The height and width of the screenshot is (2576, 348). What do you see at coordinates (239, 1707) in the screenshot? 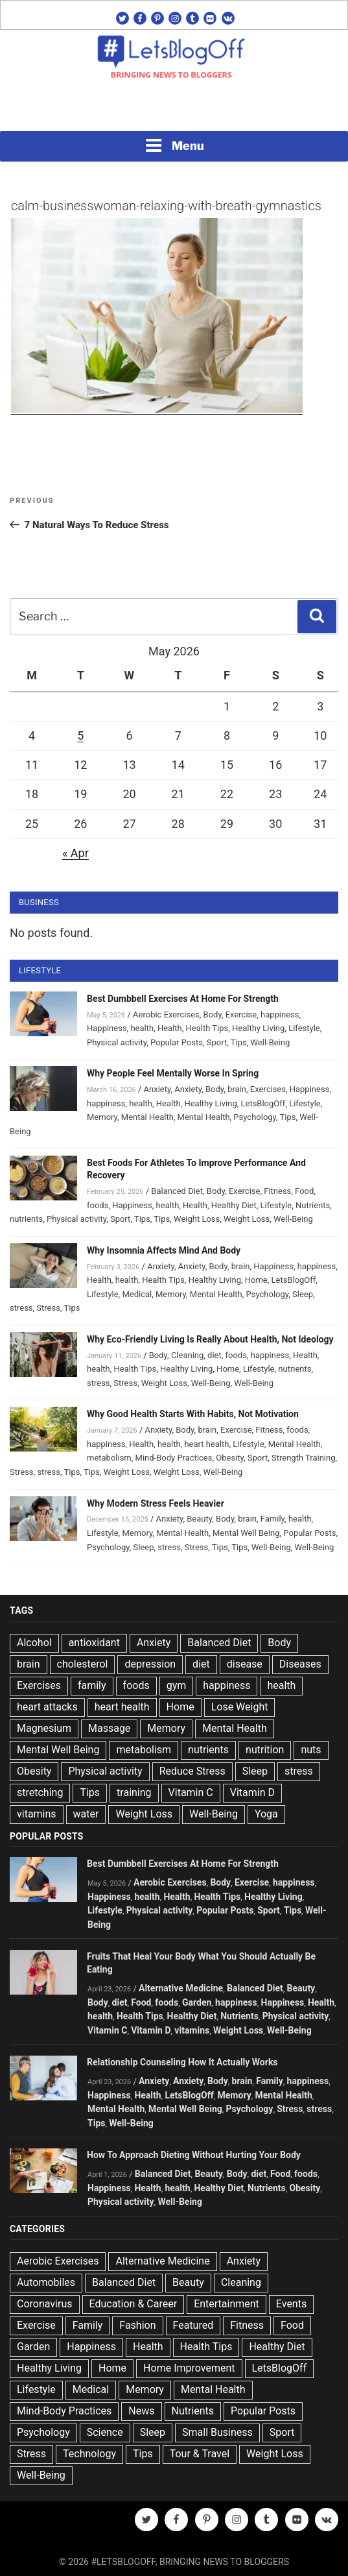
I see `Lose Weight` at bounding box center [239, 1707].